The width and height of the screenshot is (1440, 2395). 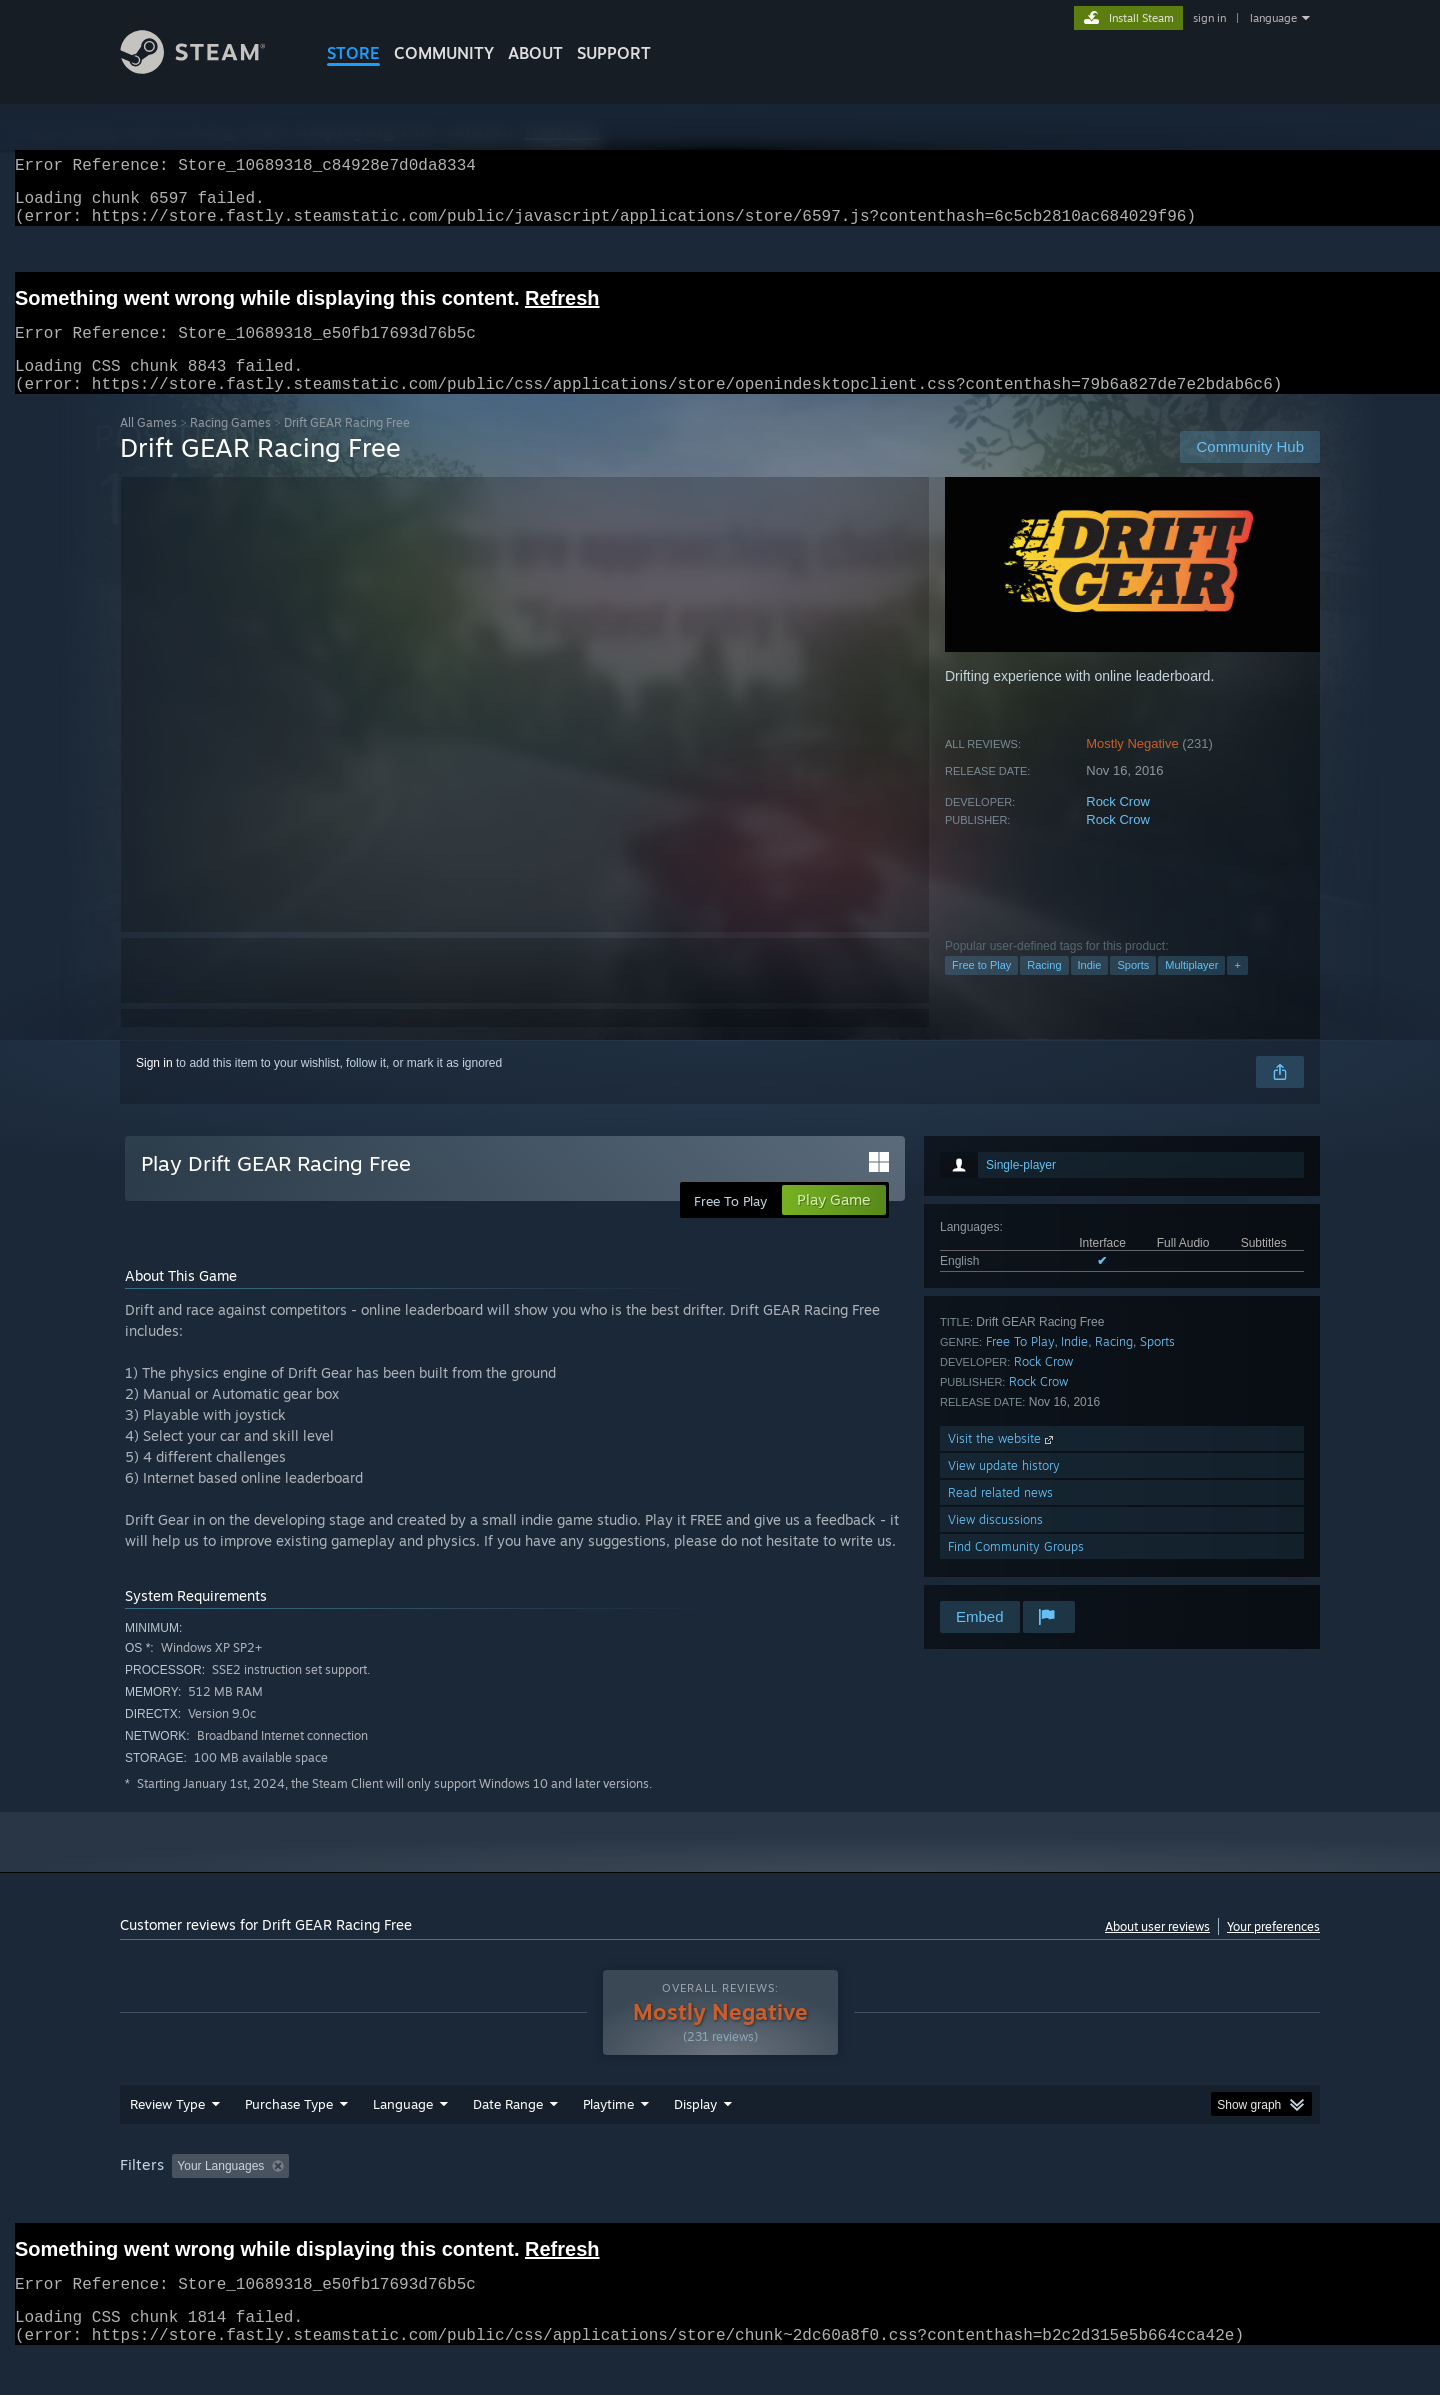 I want to click on Sports, so click(x=1133, y=989).